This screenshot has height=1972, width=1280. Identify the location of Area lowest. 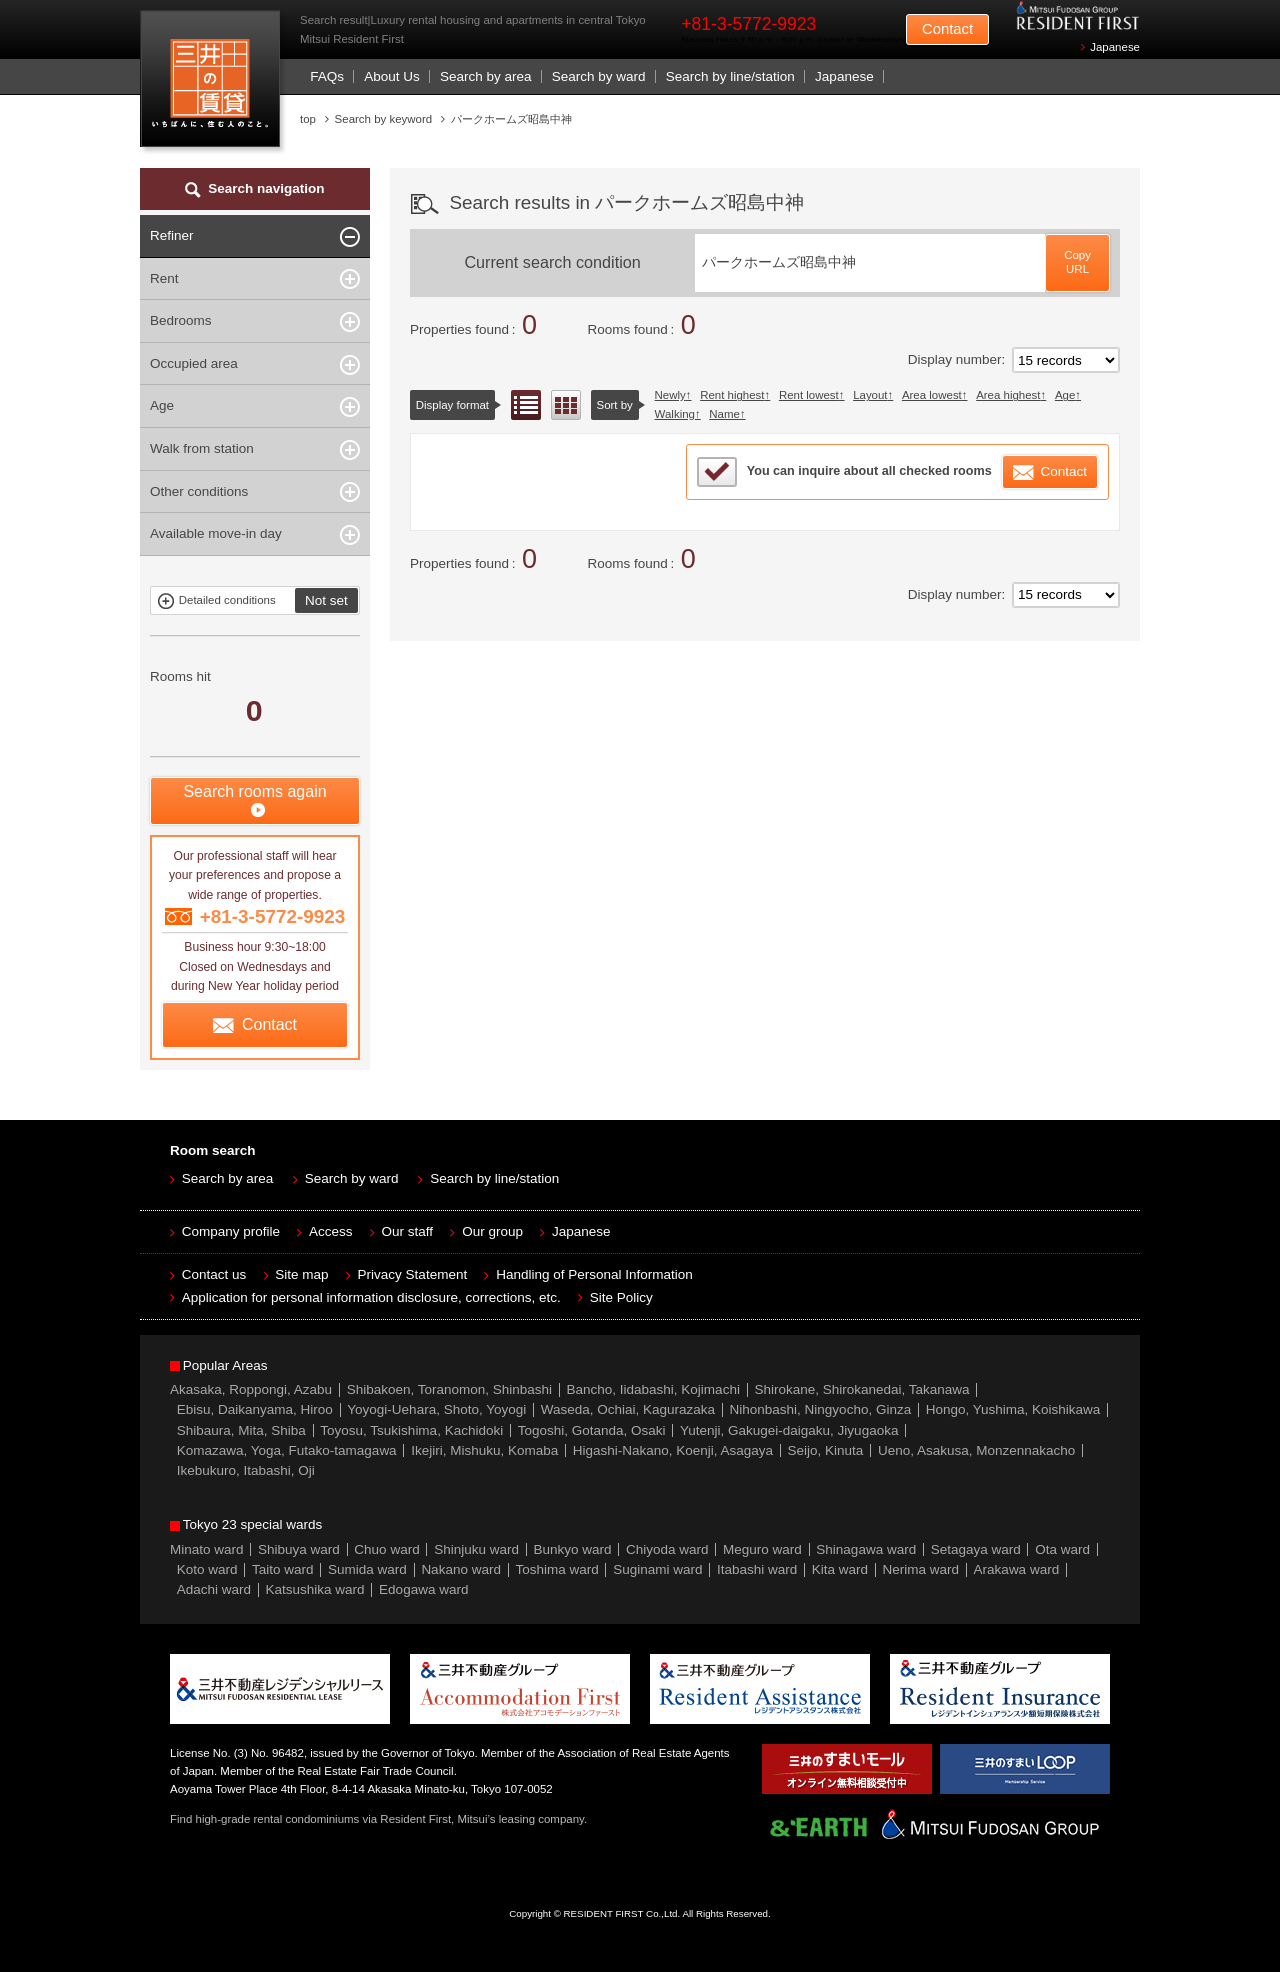
(932, 395).